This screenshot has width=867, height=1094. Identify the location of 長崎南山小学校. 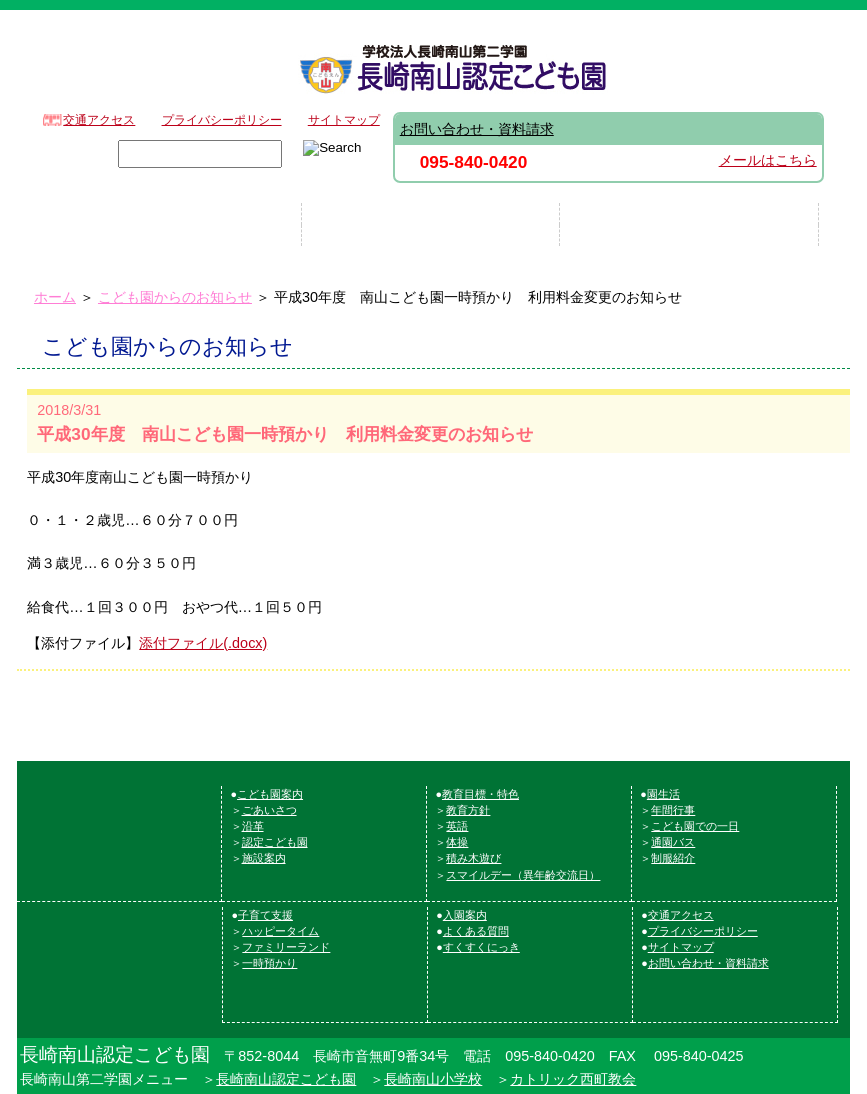
(433, 1079).